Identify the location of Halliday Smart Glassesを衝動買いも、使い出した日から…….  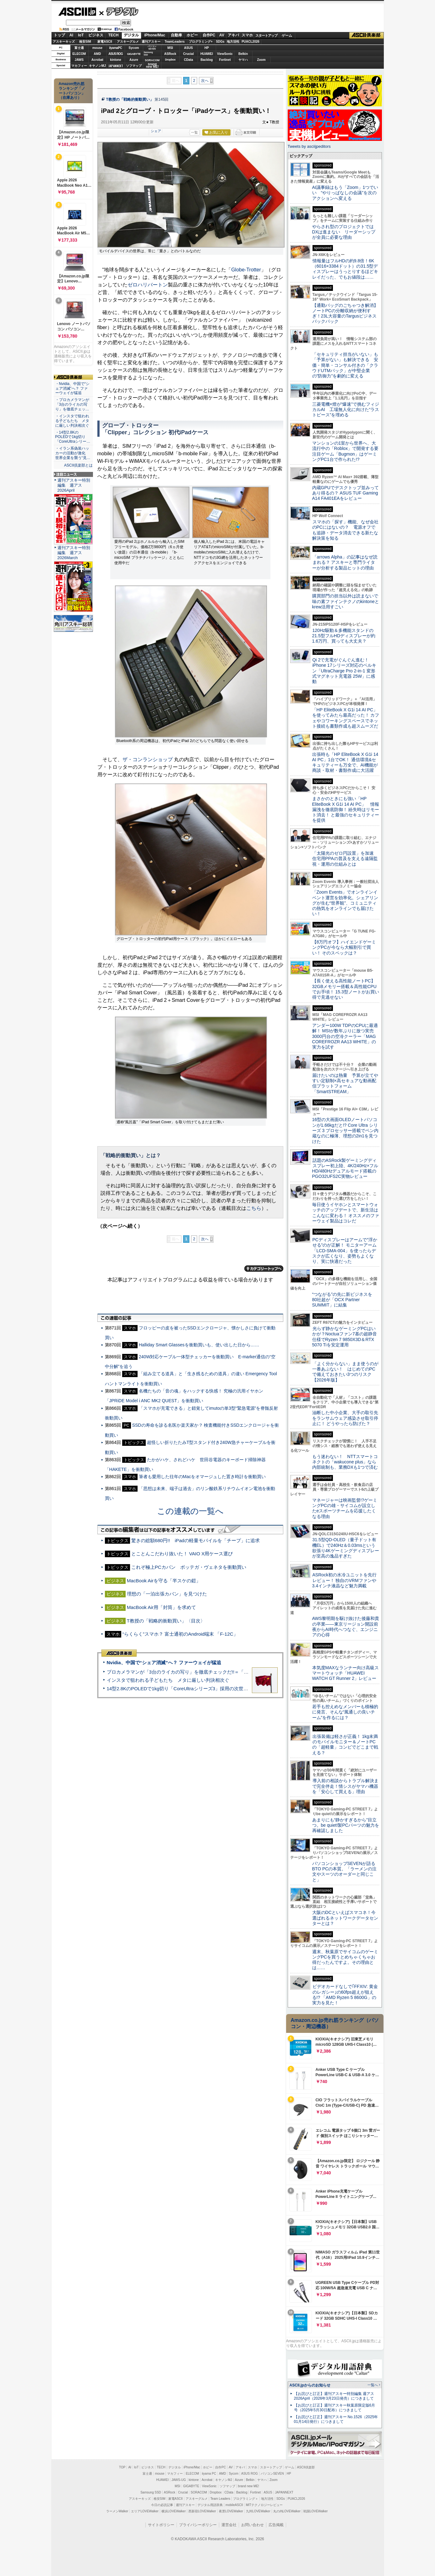
(199, 1344).